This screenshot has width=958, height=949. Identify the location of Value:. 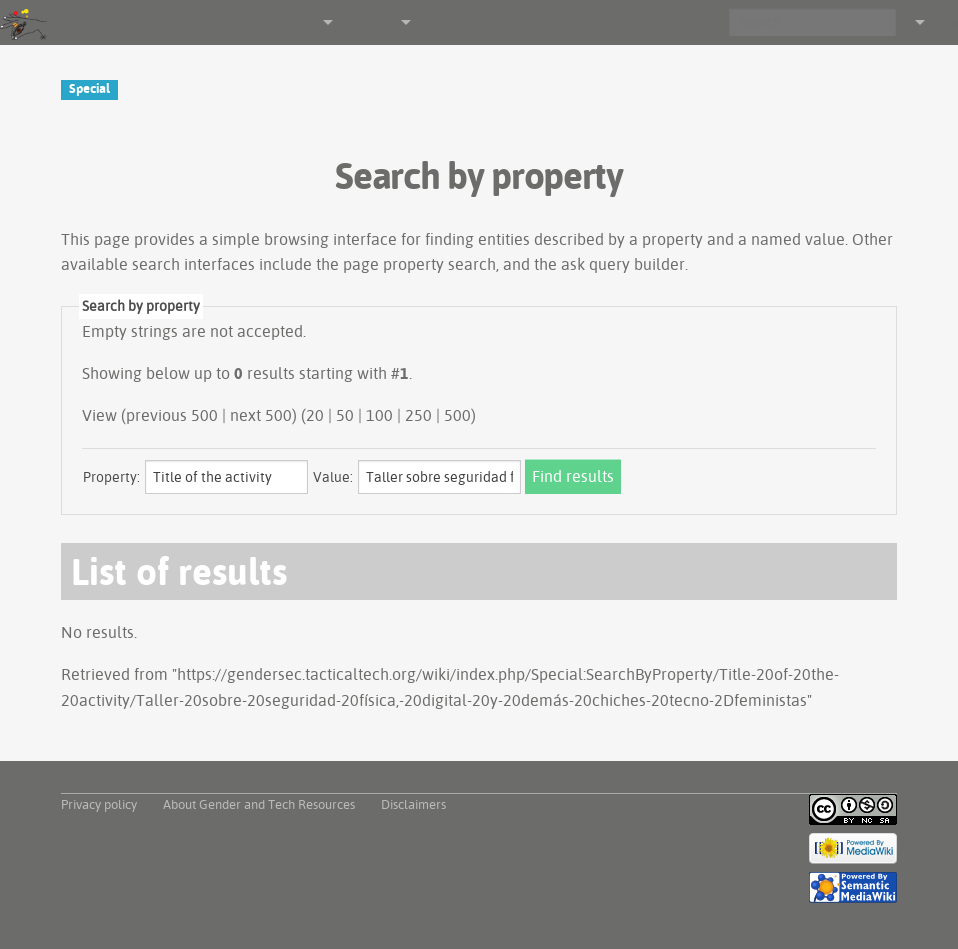
(333, 477).